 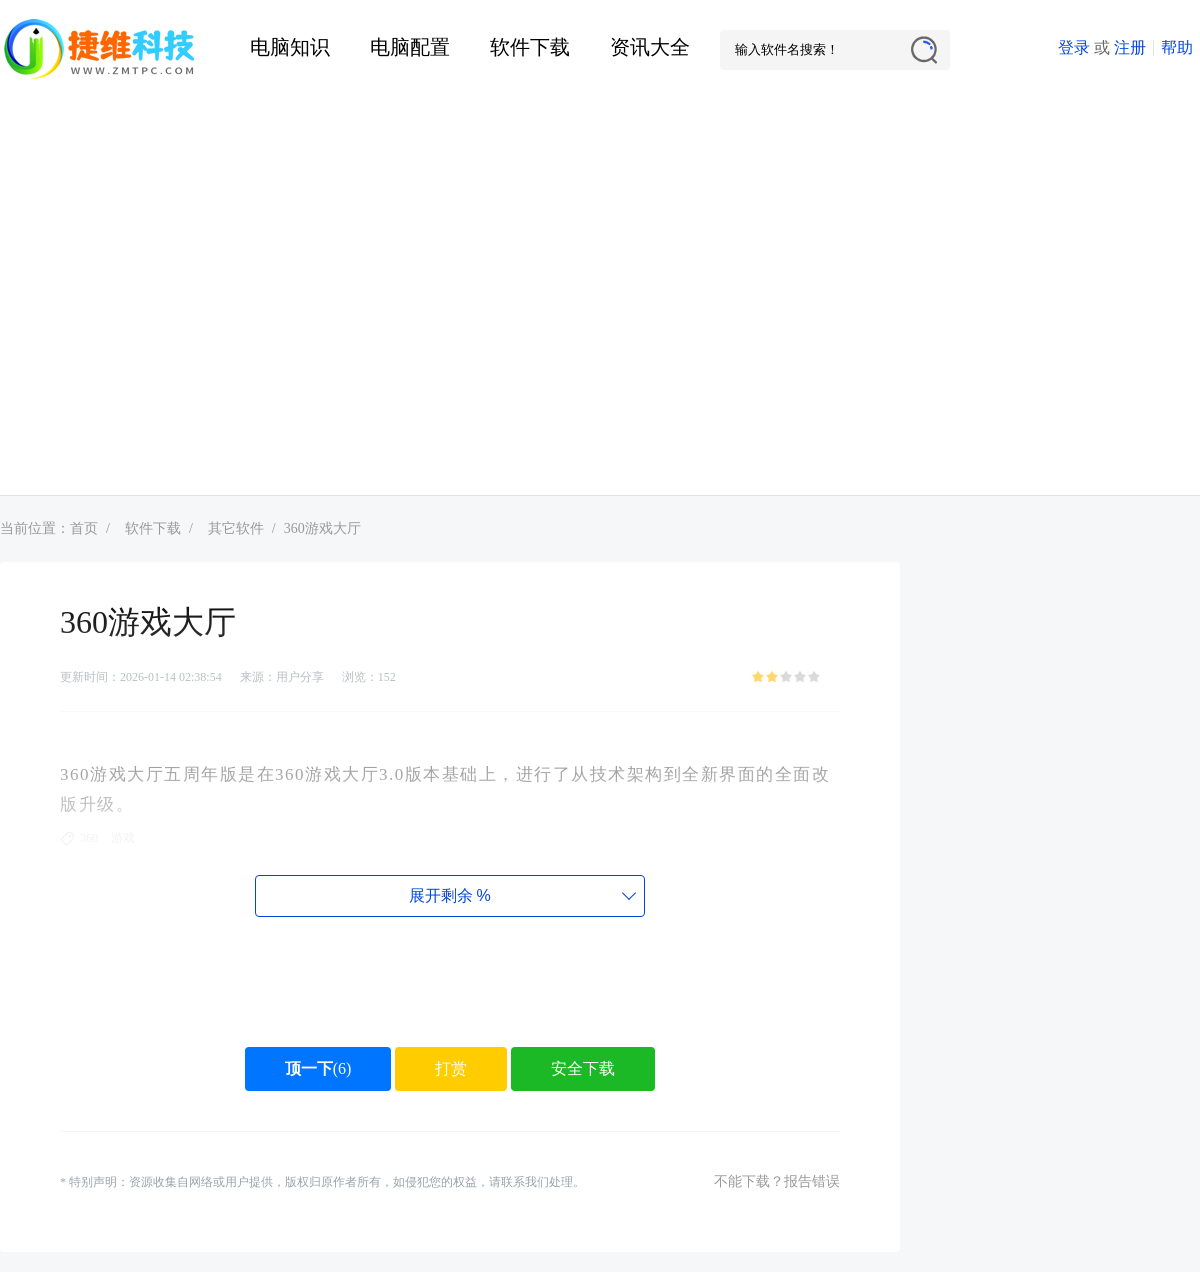 I want to click on 打赏, so click(x=451, y=1068).